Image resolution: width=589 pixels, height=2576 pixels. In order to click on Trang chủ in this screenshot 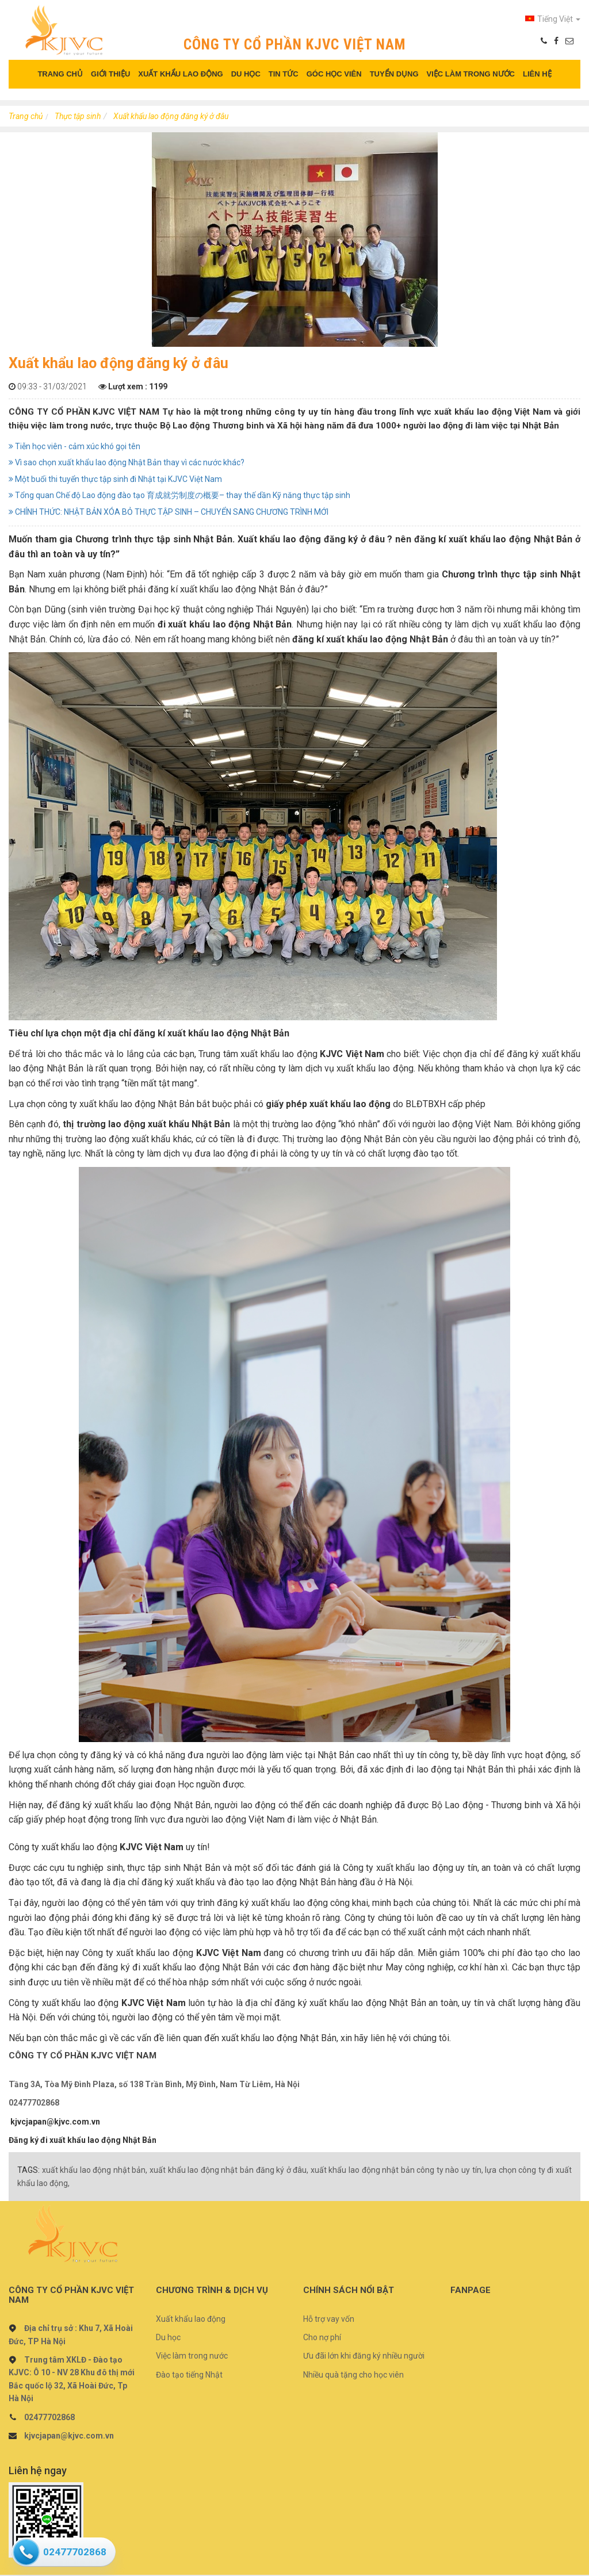, I will do `click(26, 116)`.